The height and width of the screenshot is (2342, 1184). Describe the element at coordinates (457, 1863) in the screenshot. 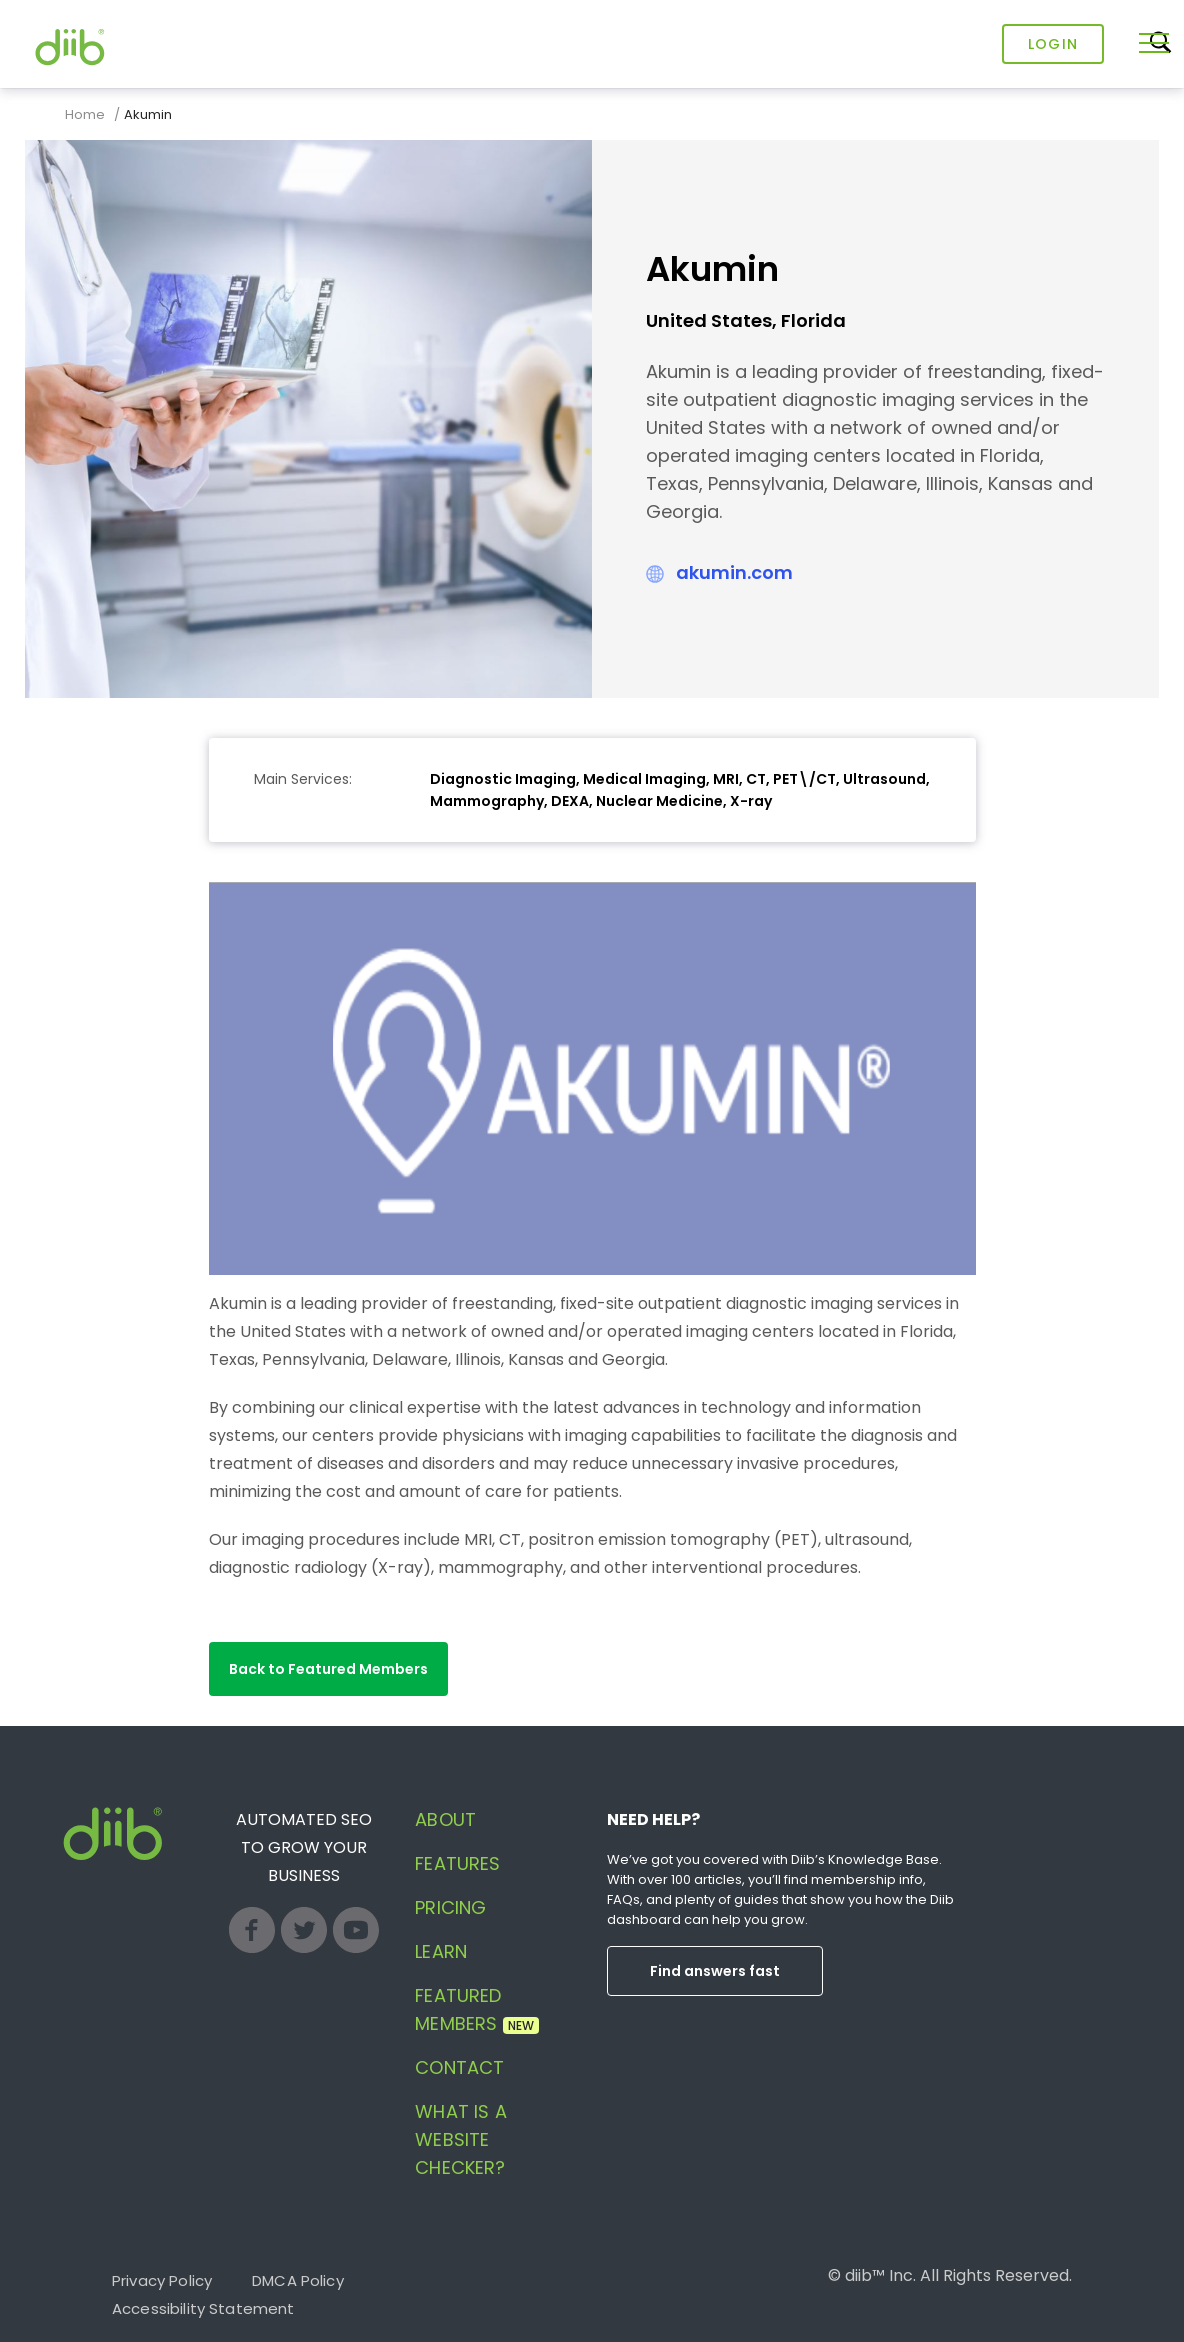

I see `Features` at that location.